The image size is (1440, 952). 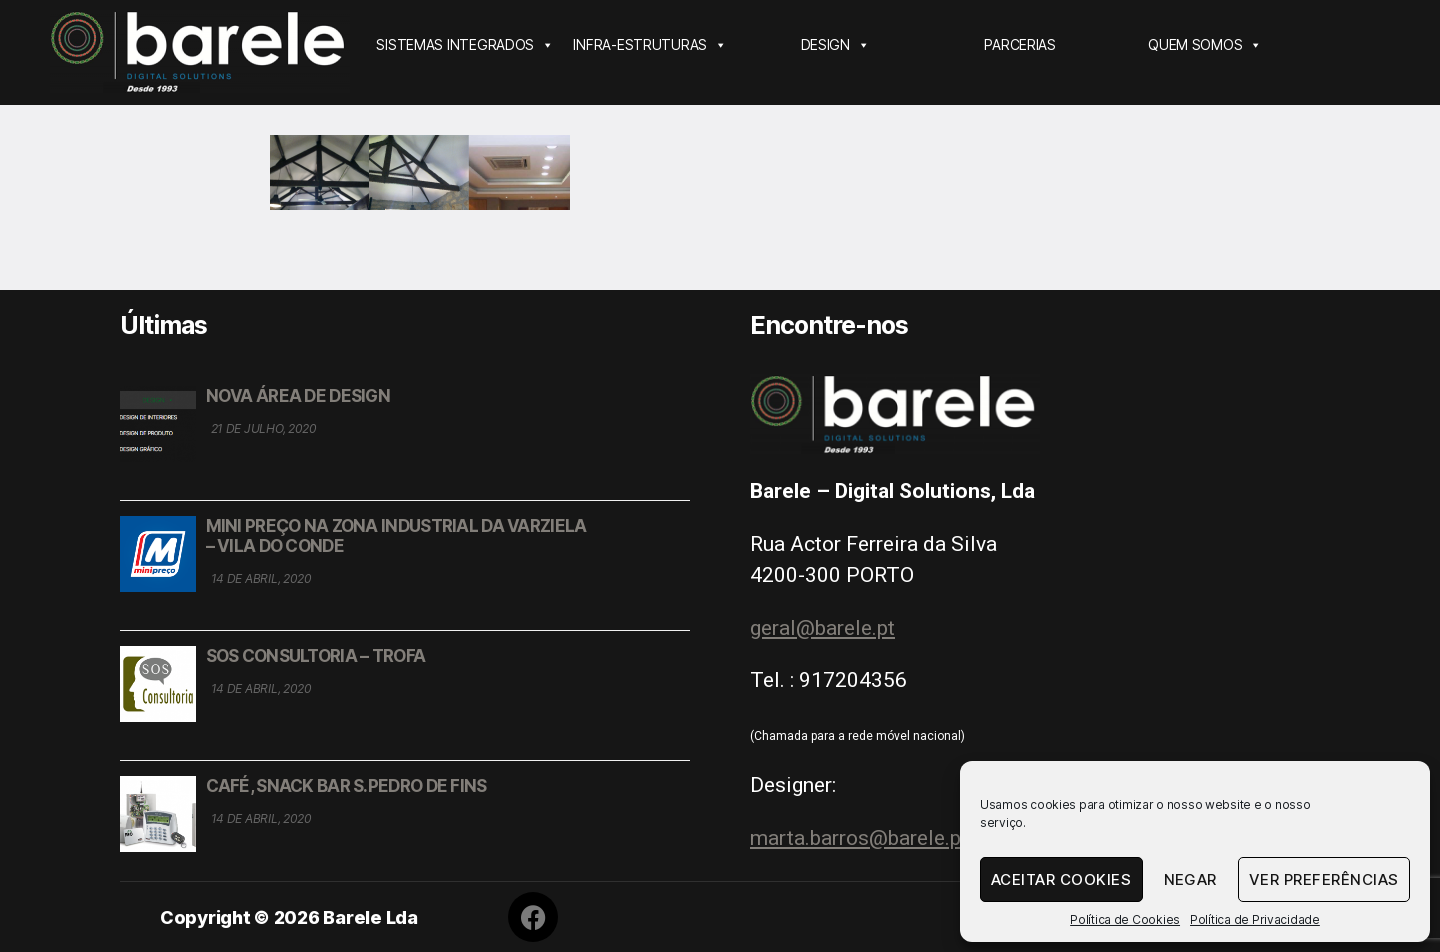 I want to click on Política de Privacidade, so click(x=1255, y=919).